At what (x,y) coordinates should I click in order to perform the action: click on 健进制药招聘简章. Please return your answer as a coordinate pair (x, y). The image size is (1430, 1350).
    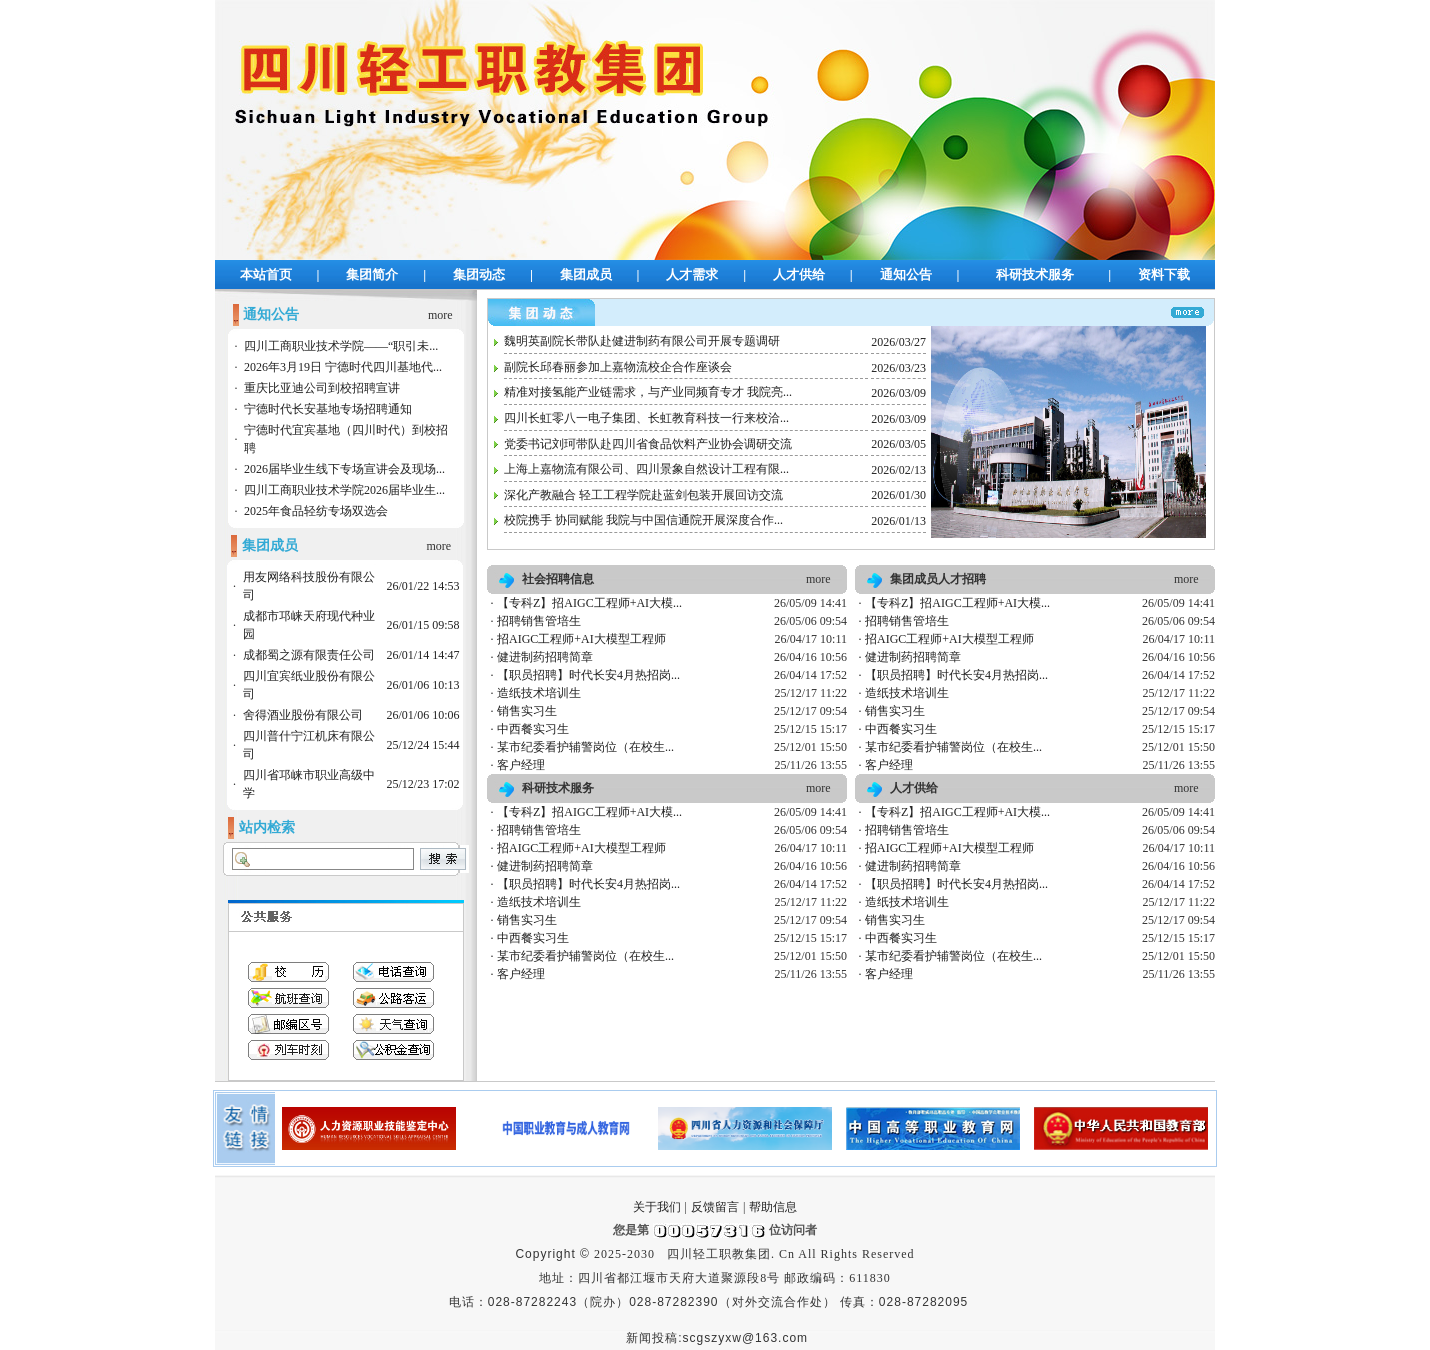
    Looking at the image, I should click on (545, 657).